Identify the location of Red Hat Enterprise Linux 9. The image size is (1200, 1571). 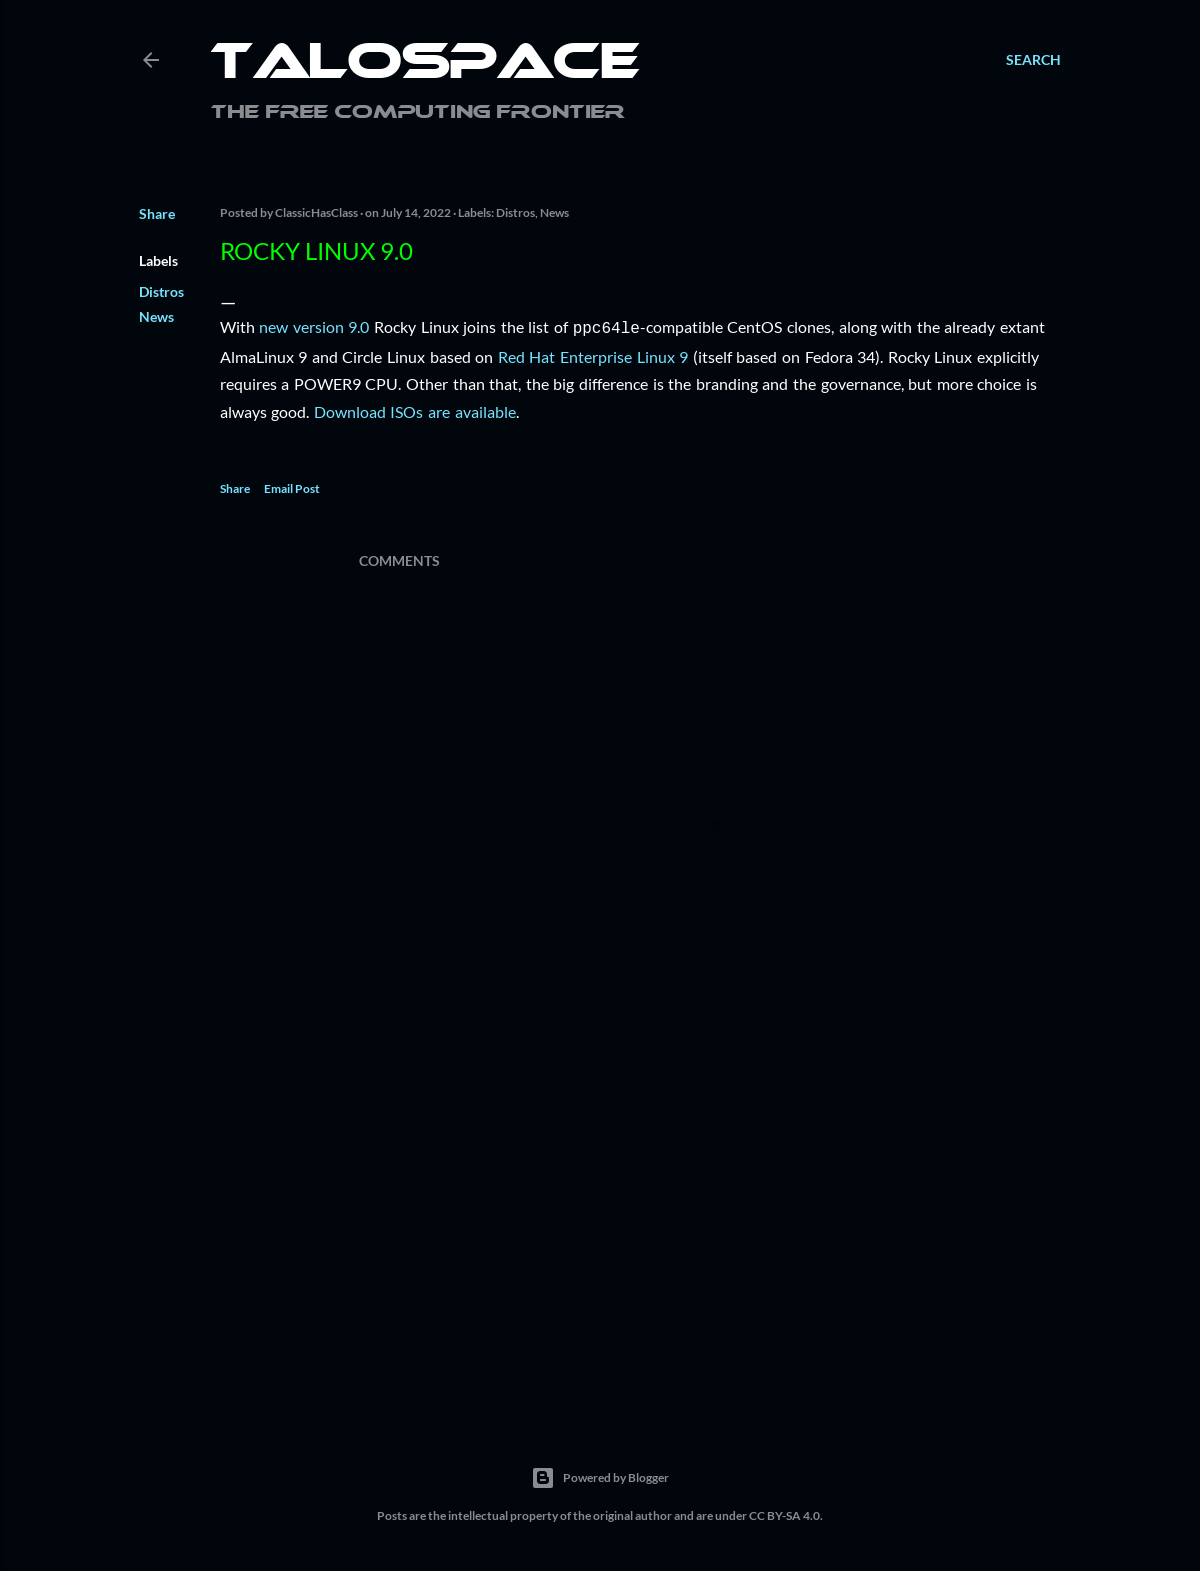
(593, 354).